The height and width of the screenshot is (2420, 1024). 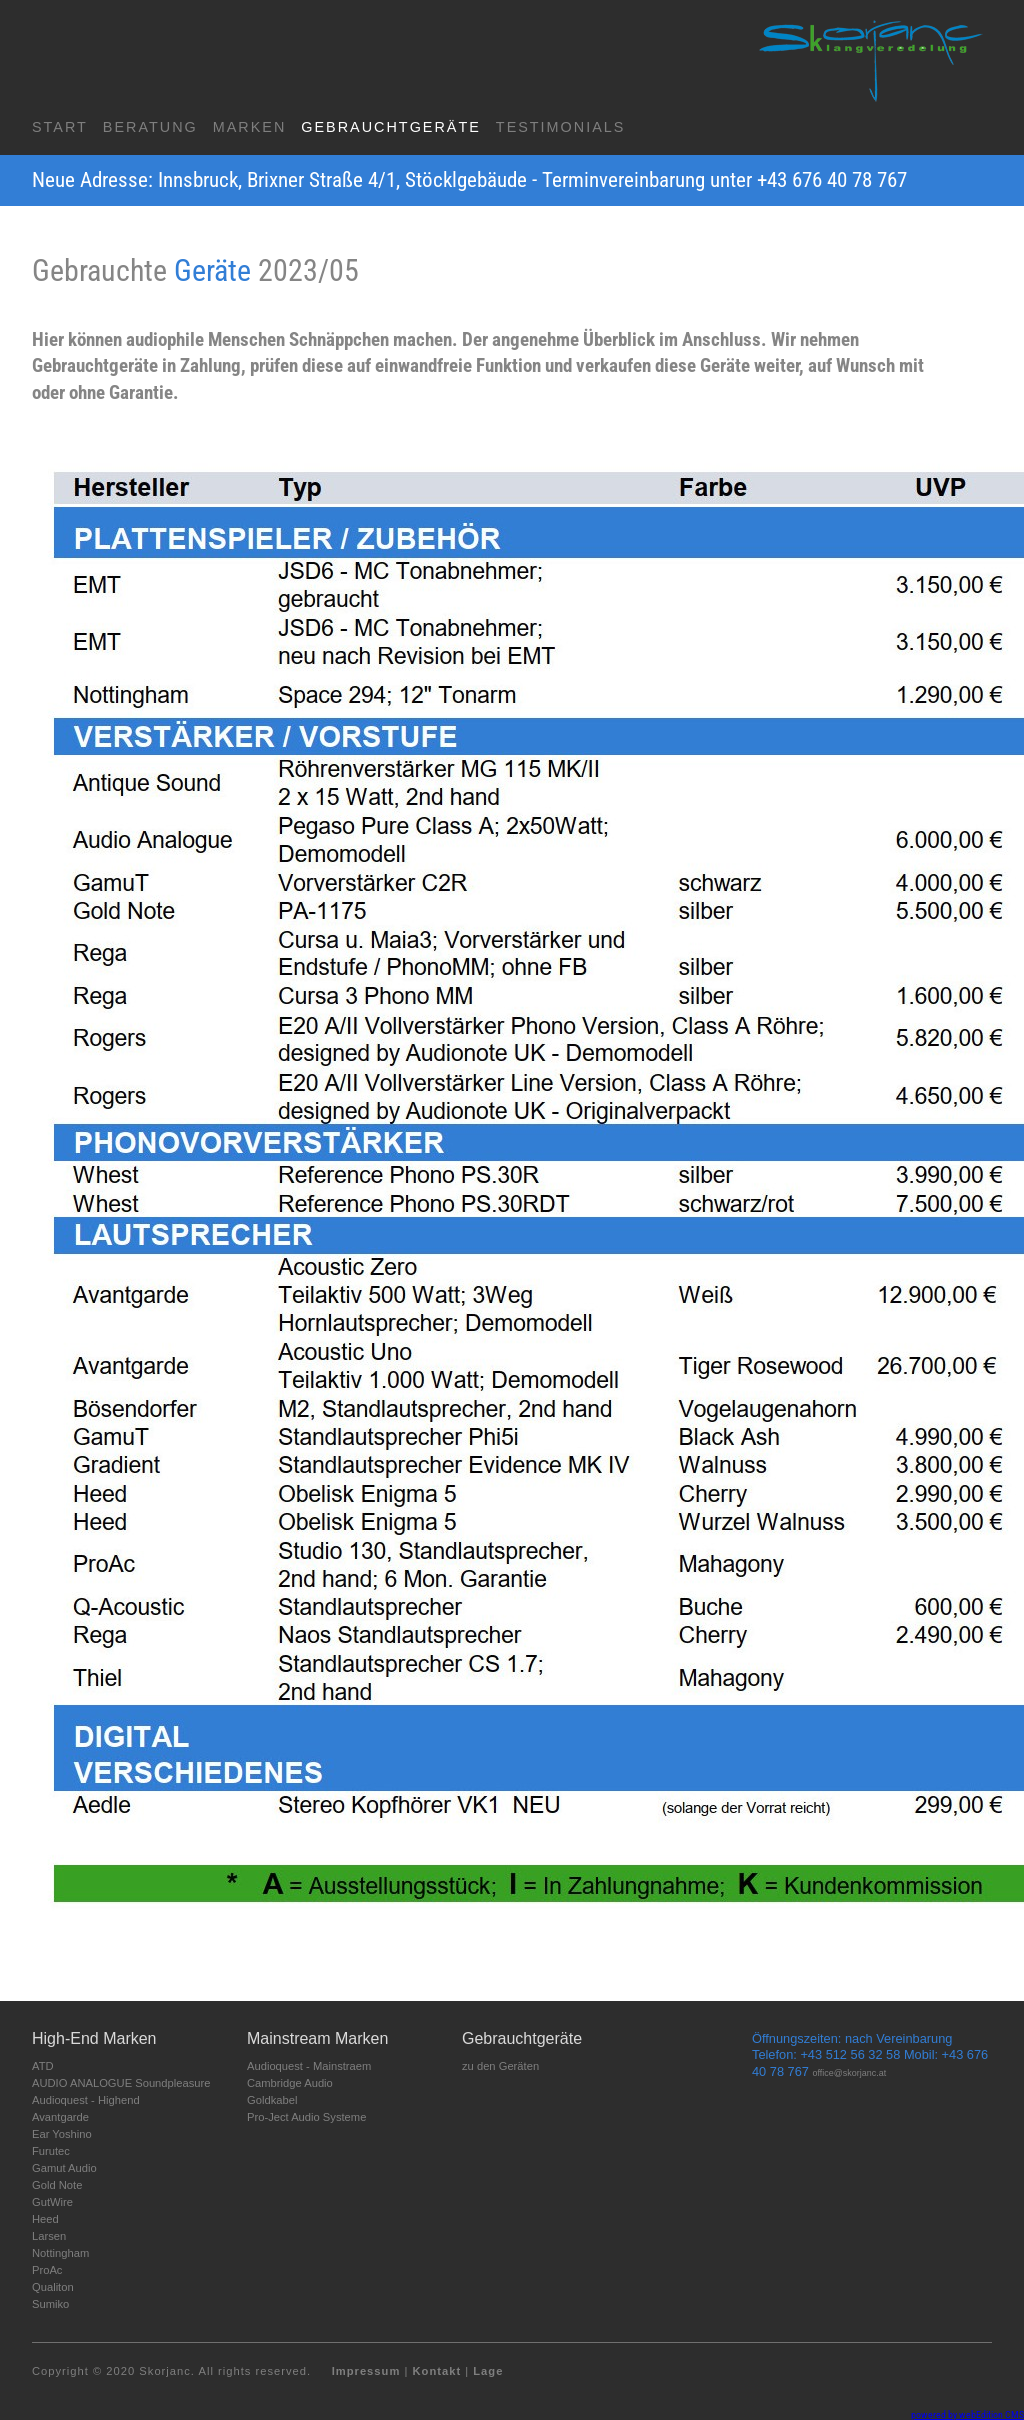 What do you see at coordinates (53, 2287) in the screenshot?
I see `Qualiton` at bounding box center [53, 2287].